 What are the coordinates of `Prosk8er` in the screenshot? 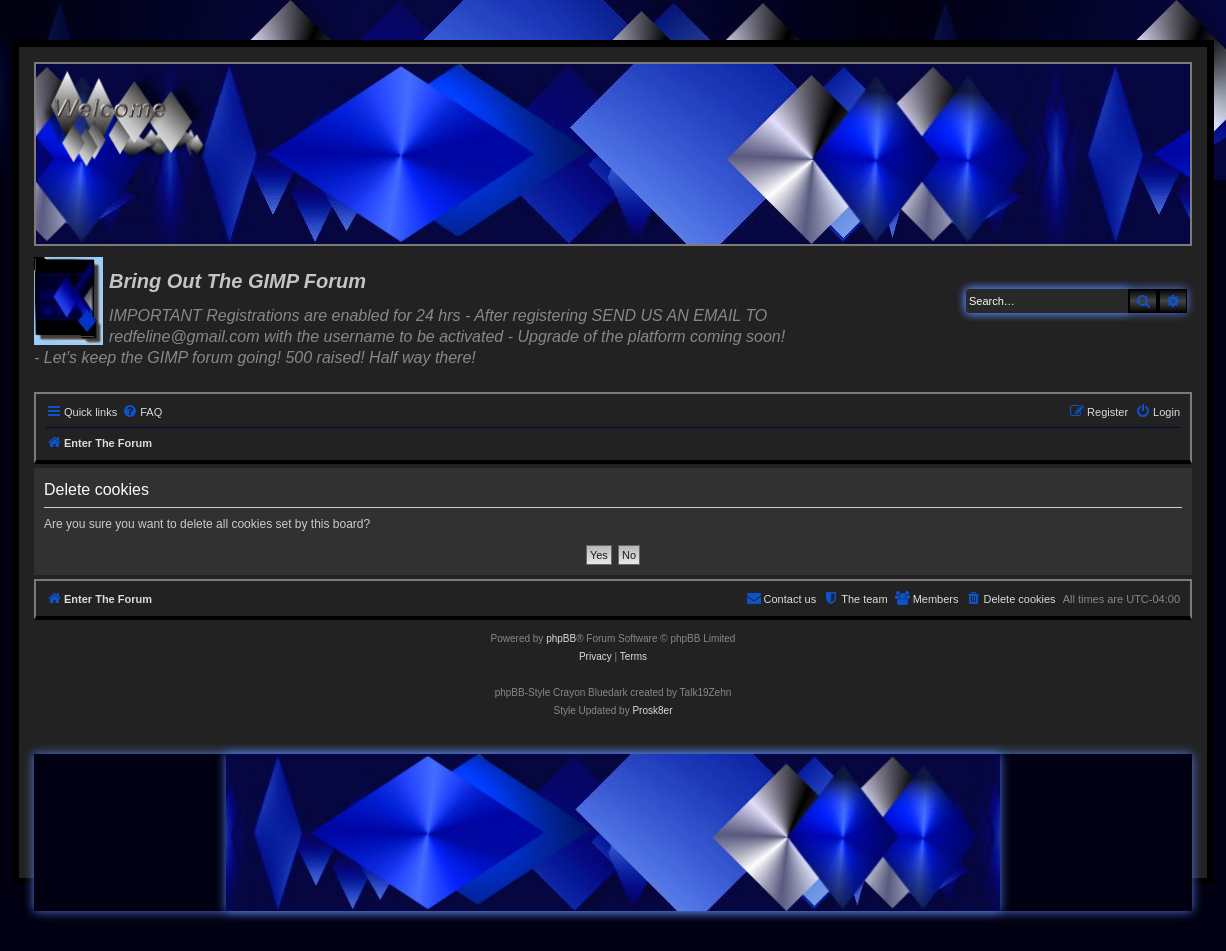 It's located at (652, 710).